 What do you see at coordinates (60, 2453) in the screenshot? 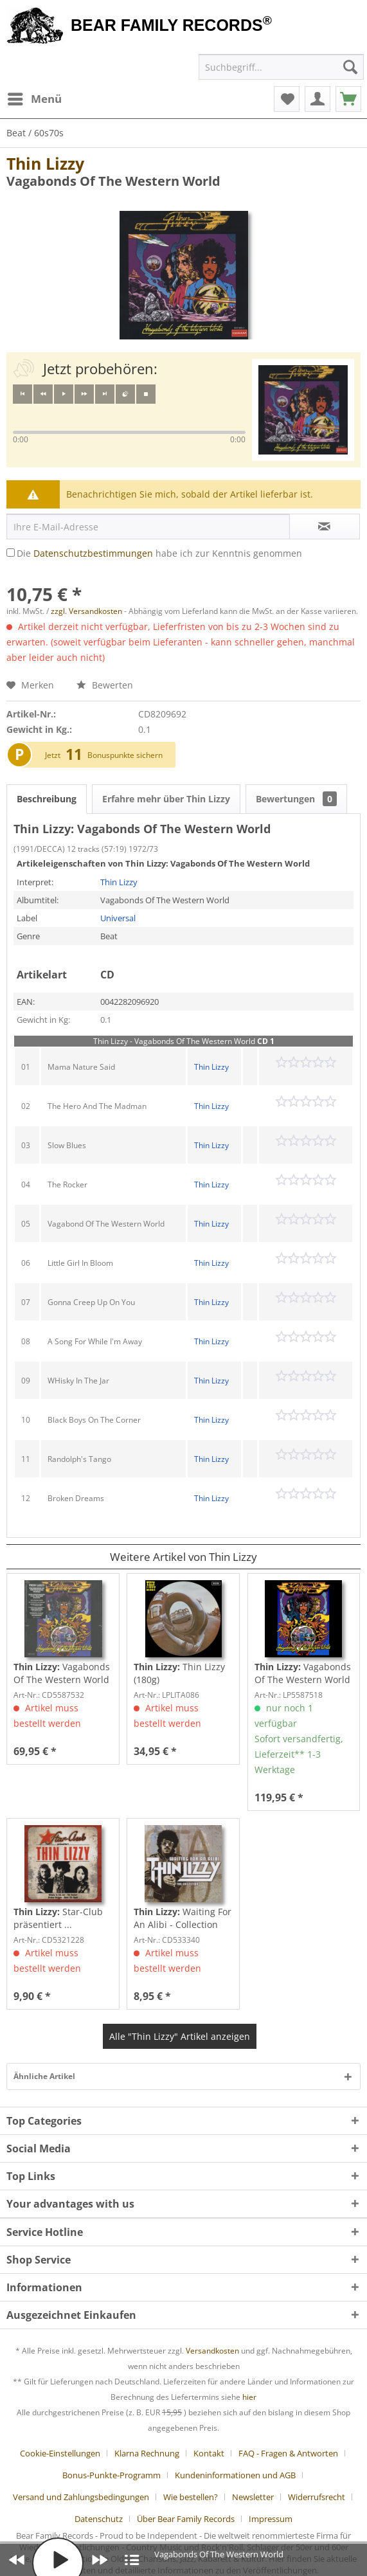
I see `Cookie-Einstellungen` at bounding box center [60, 2453].